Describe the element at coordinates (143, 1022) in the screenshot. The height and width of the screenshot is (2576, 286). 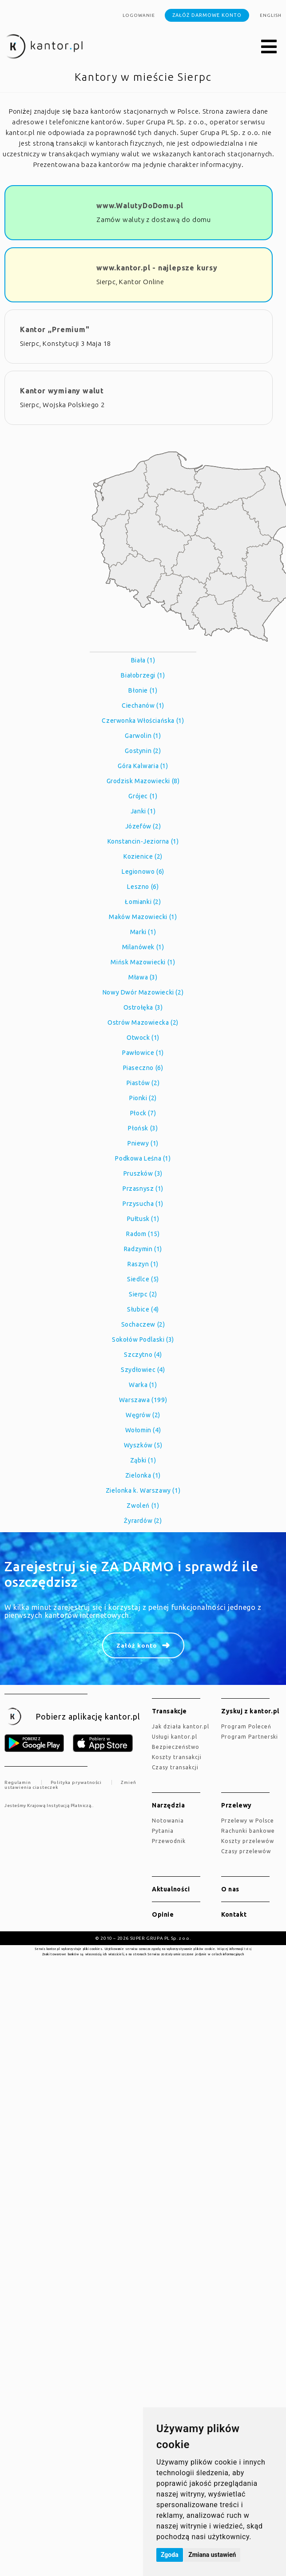
I see `Ostrów Mazowiecka (2)` at that location.